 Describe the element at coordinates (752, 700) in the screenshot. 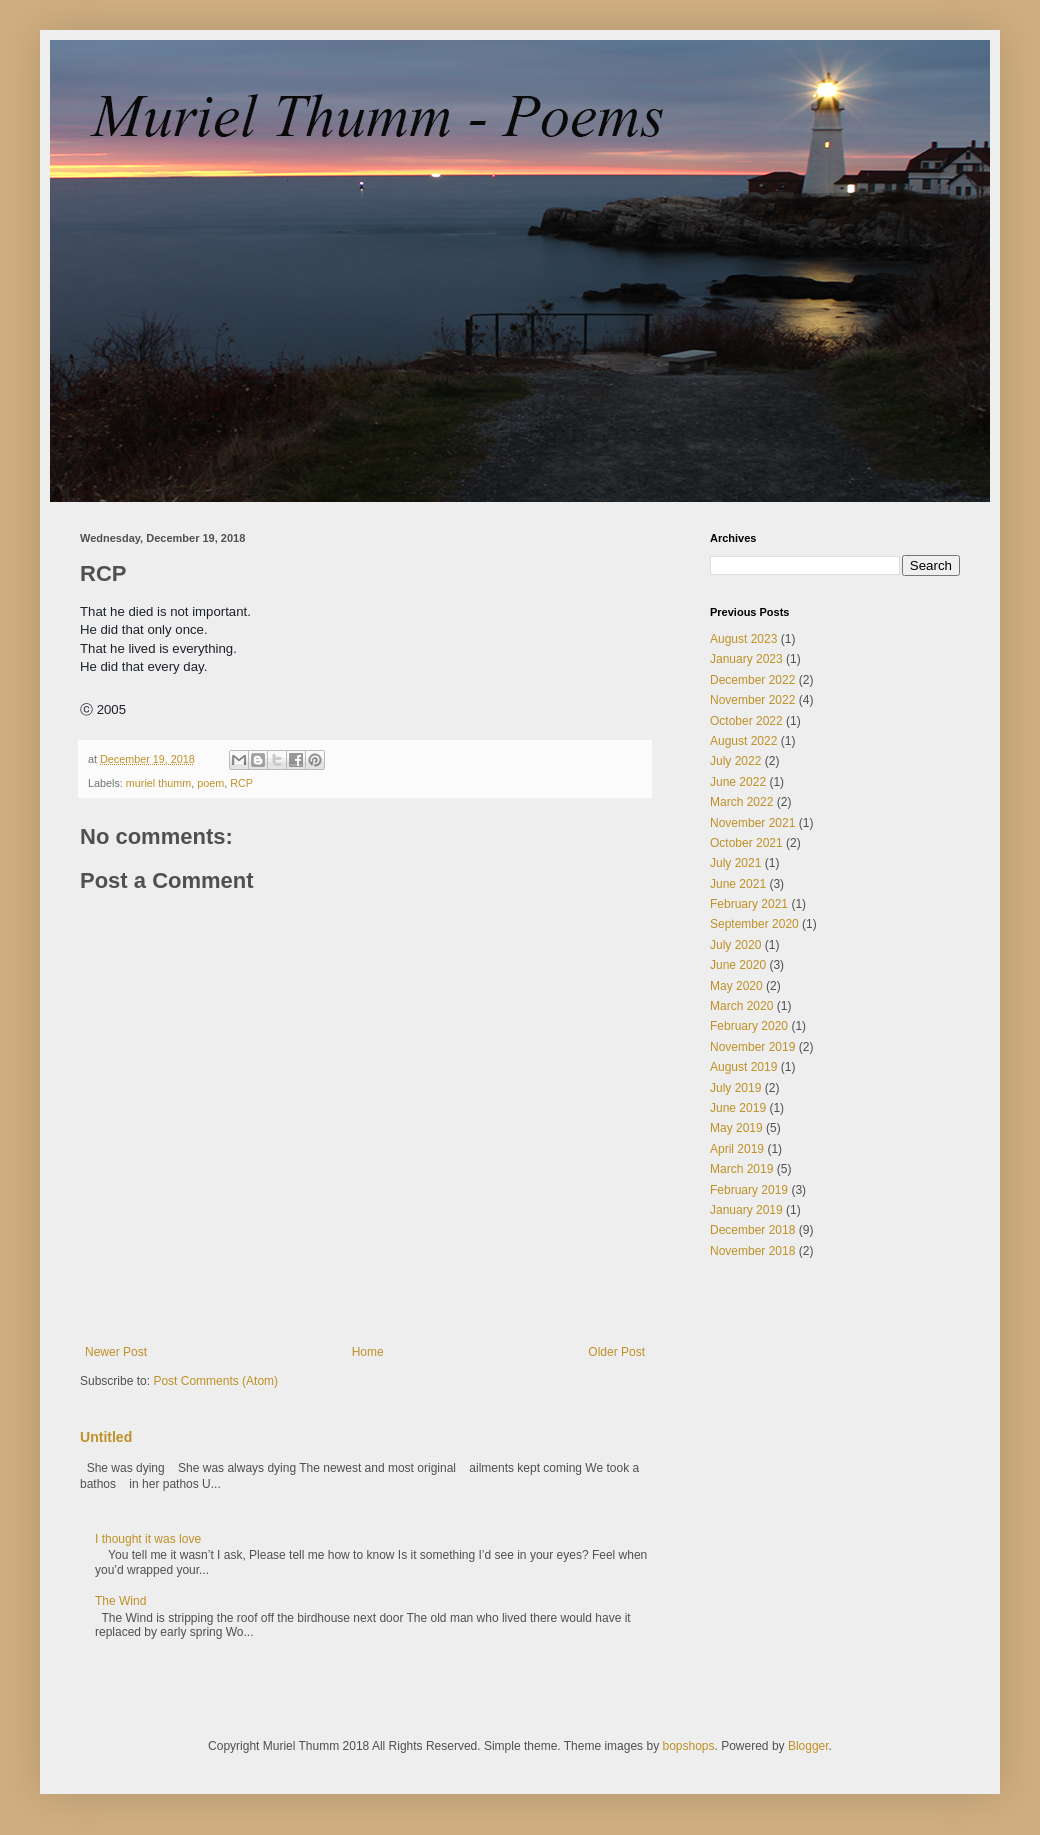

I see `November 2022` at that location.